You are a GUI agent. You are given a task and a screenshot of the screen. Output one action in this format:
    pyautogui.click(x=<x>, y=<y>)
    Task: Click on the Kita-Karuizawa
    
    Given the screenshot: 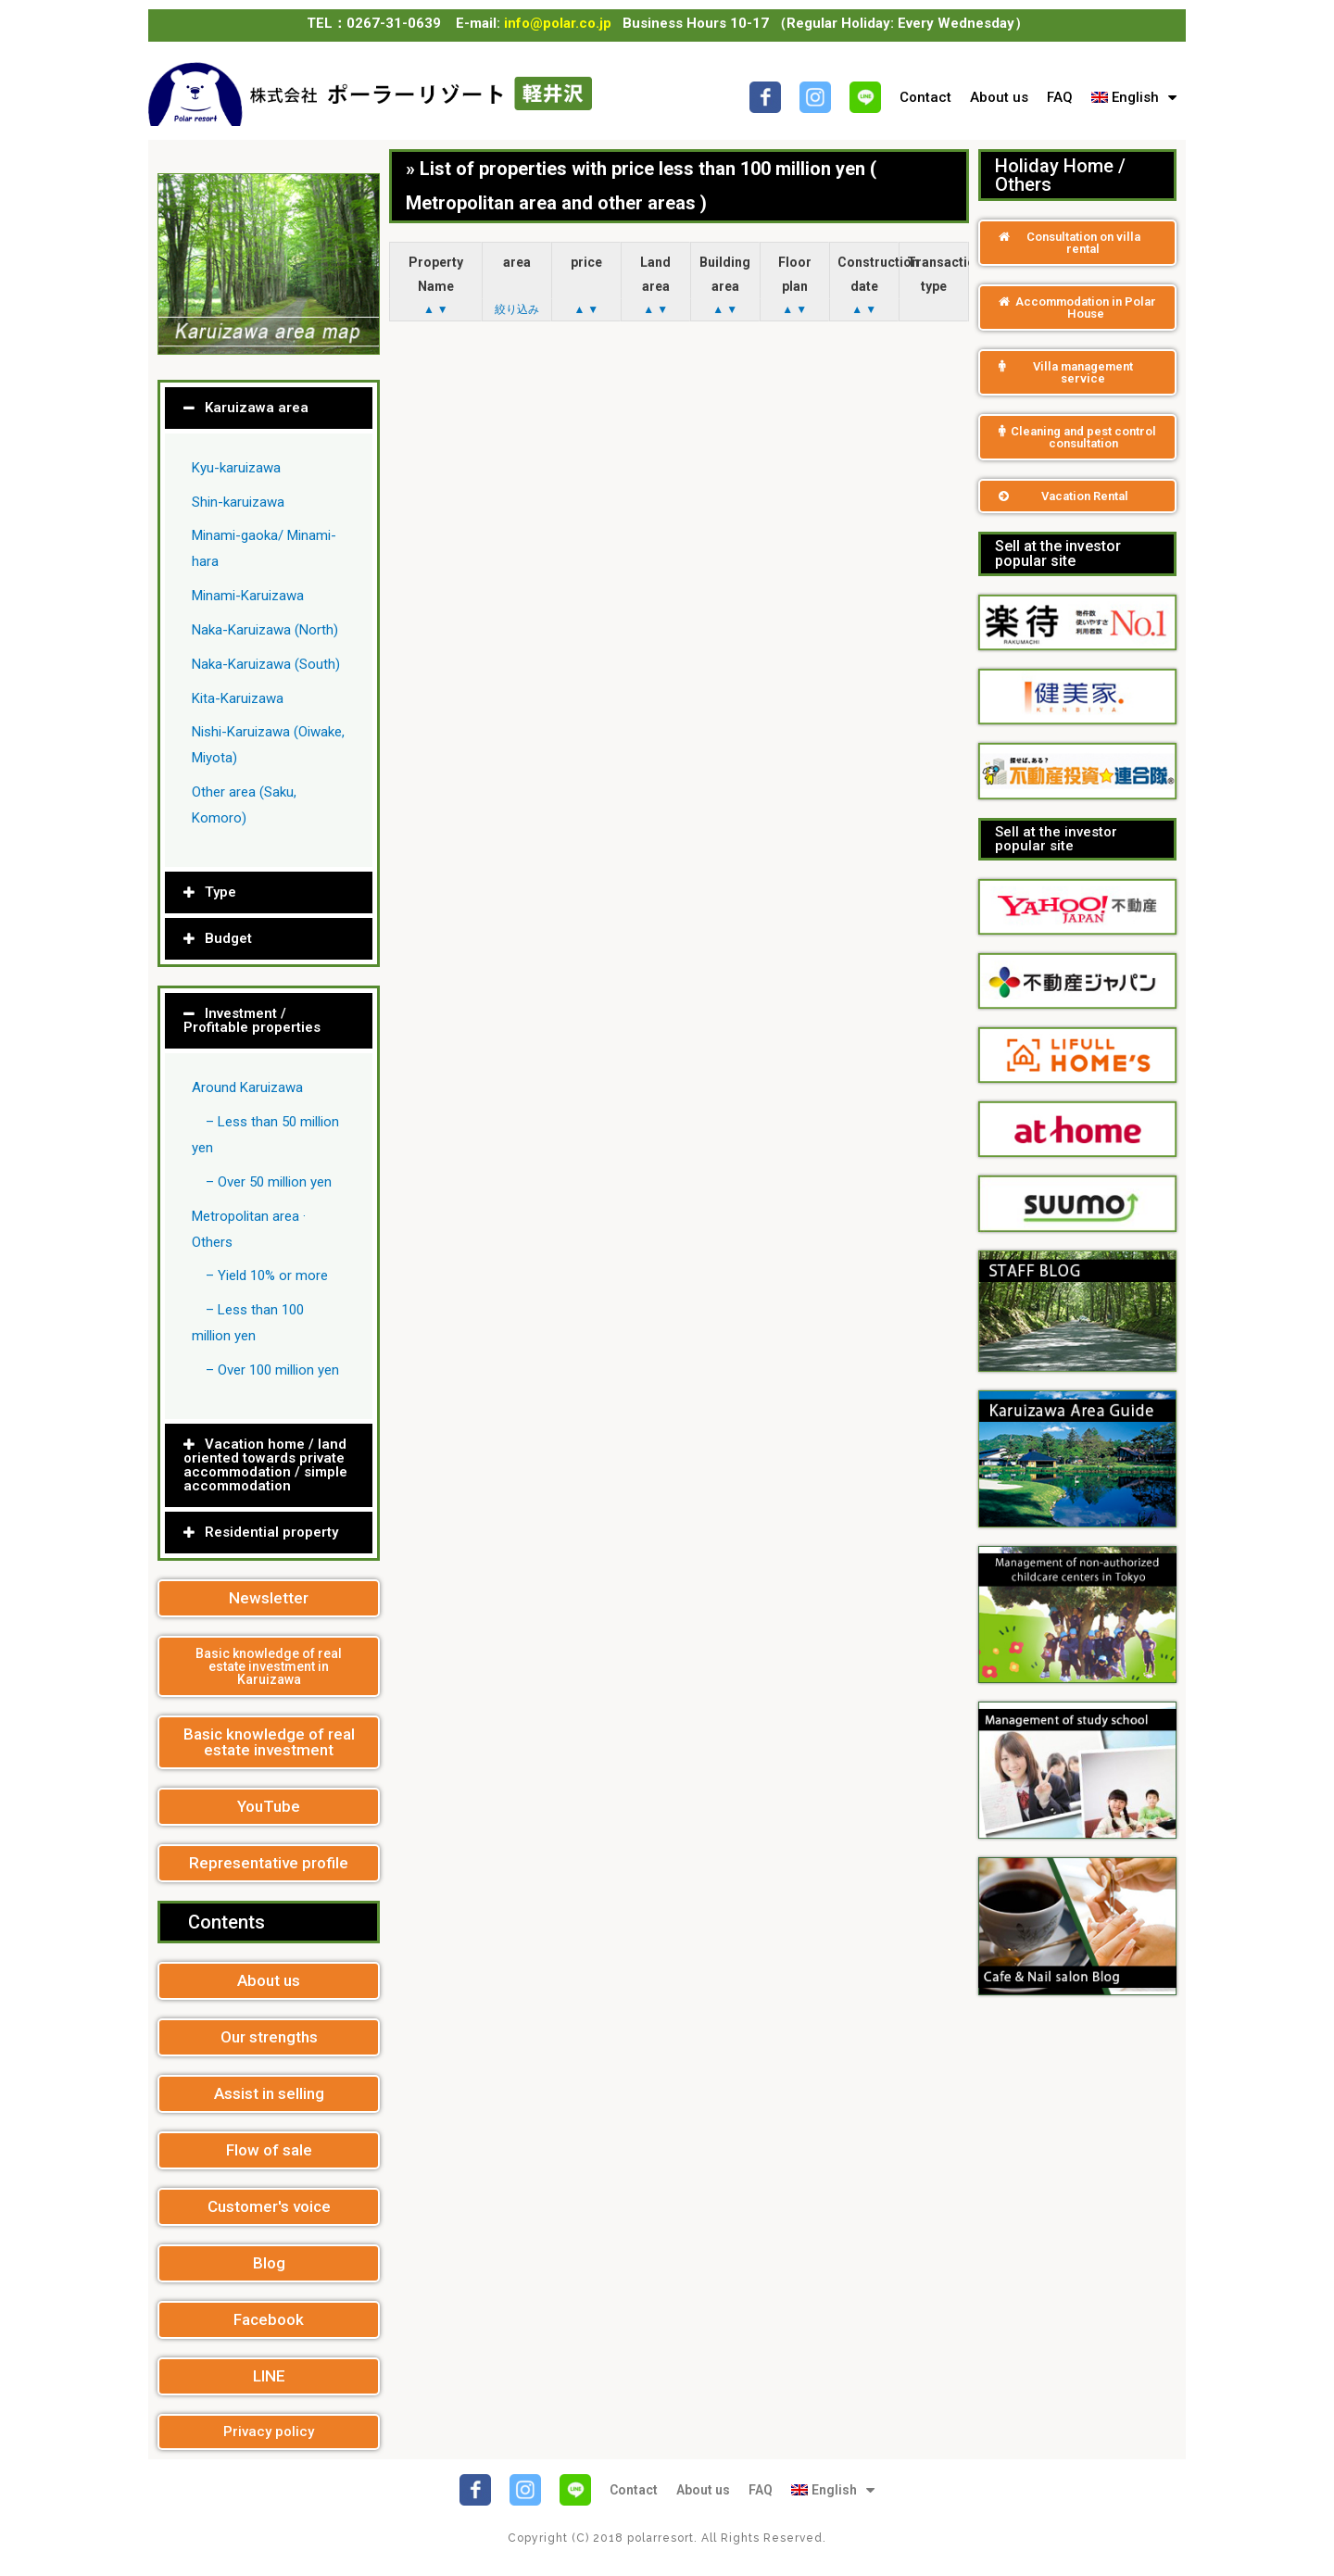 What is the action you would take?
    pyautogui.click(x=237, y=698)
    